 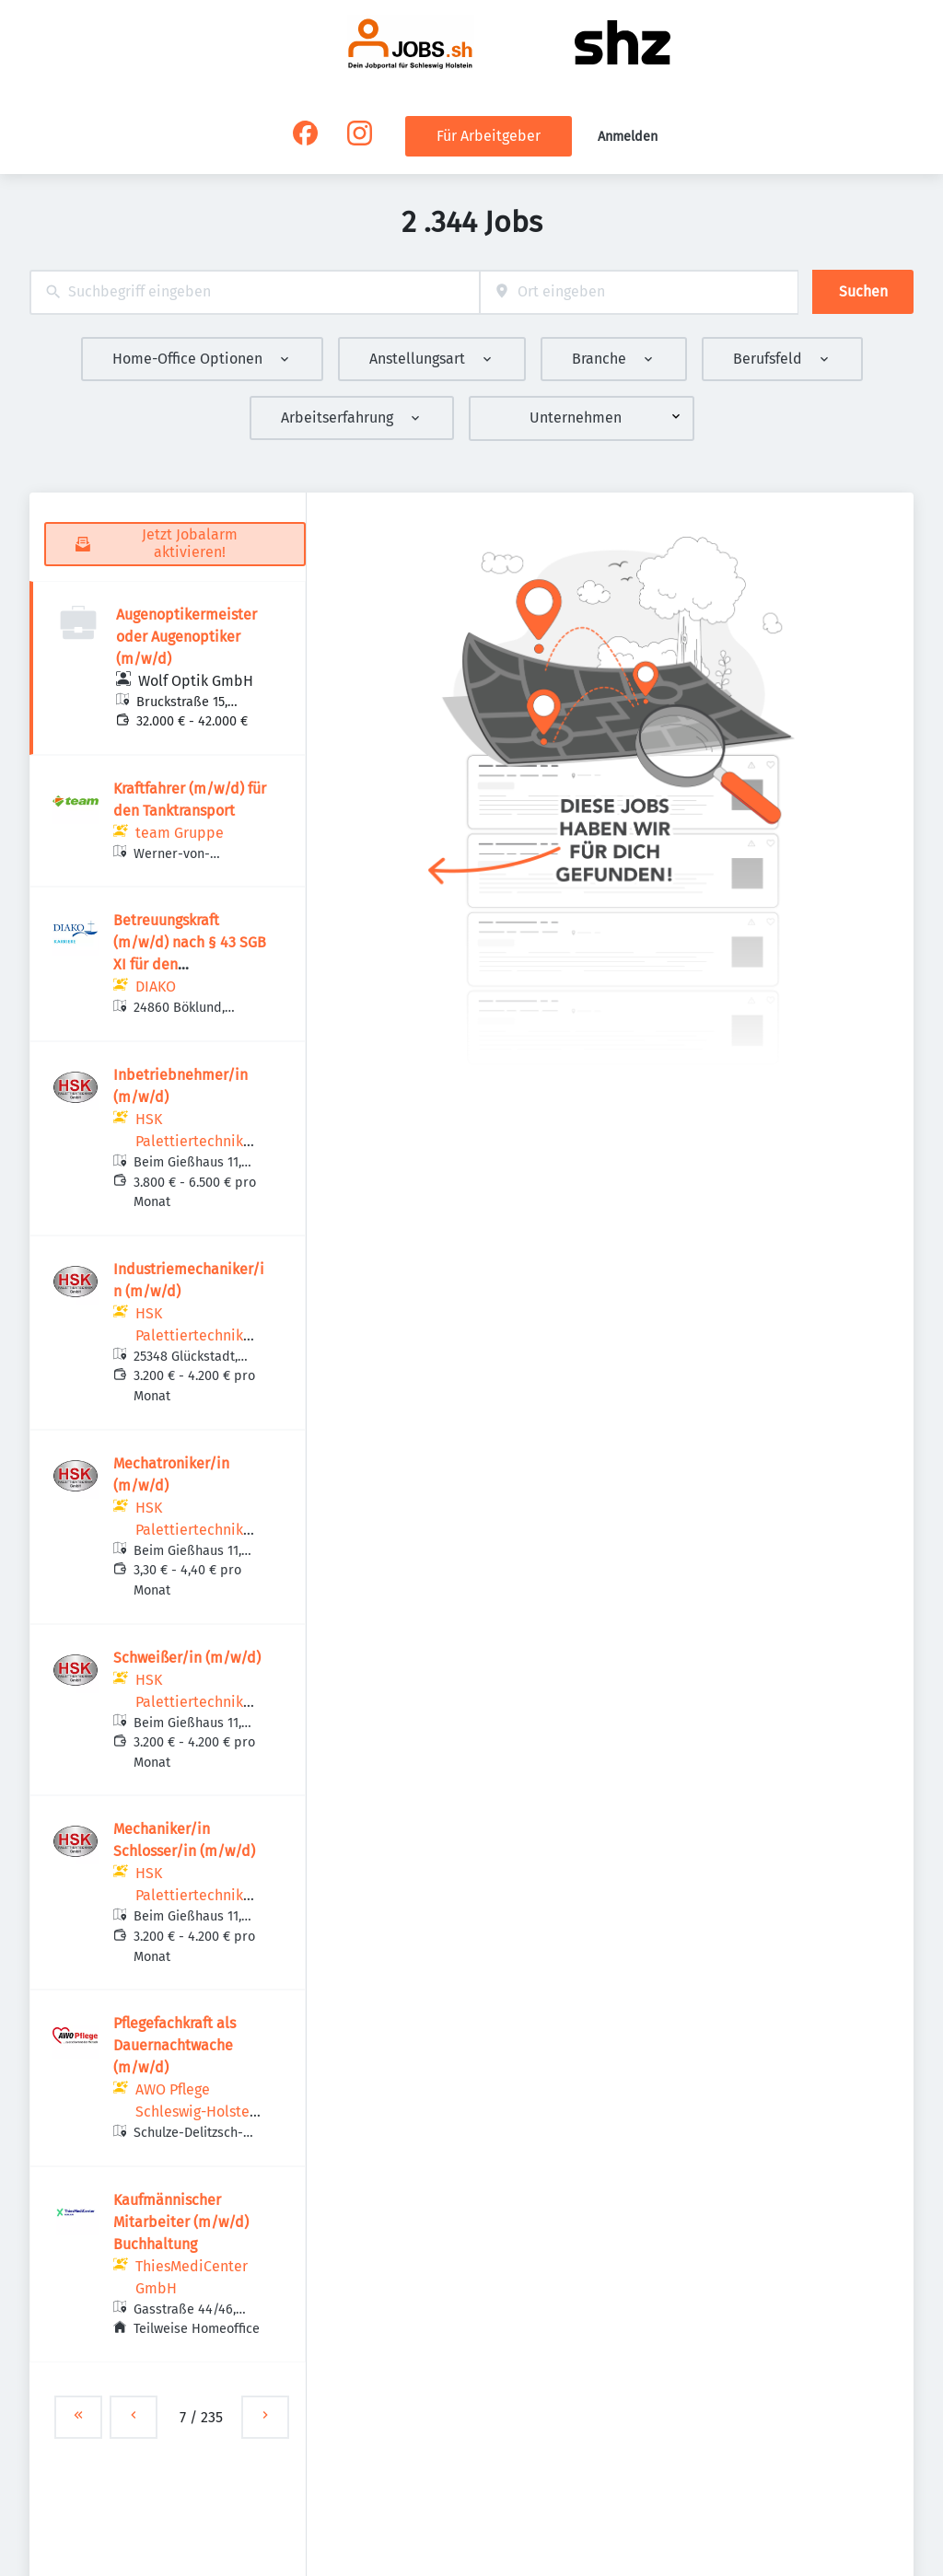 I want to click on HSK Palettiertechnik GmbH, so click(x=189, y=1141).